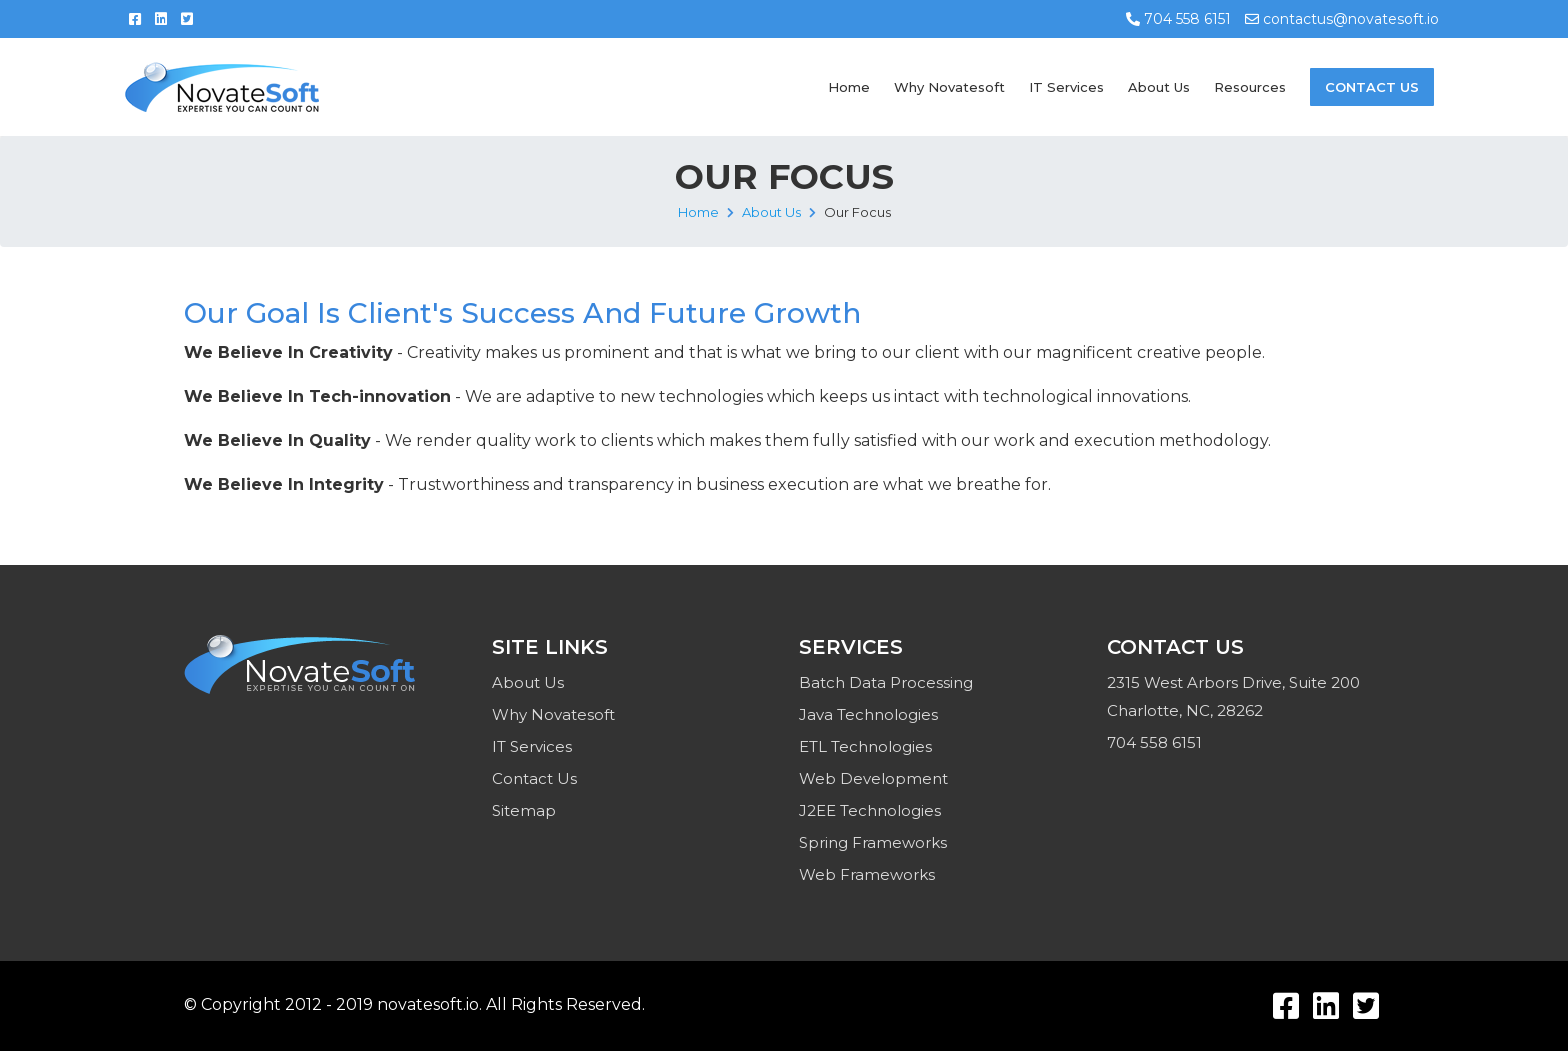 This screenshot has width=1568, height=1051. I want to click on Resources, so click(1250, 87).